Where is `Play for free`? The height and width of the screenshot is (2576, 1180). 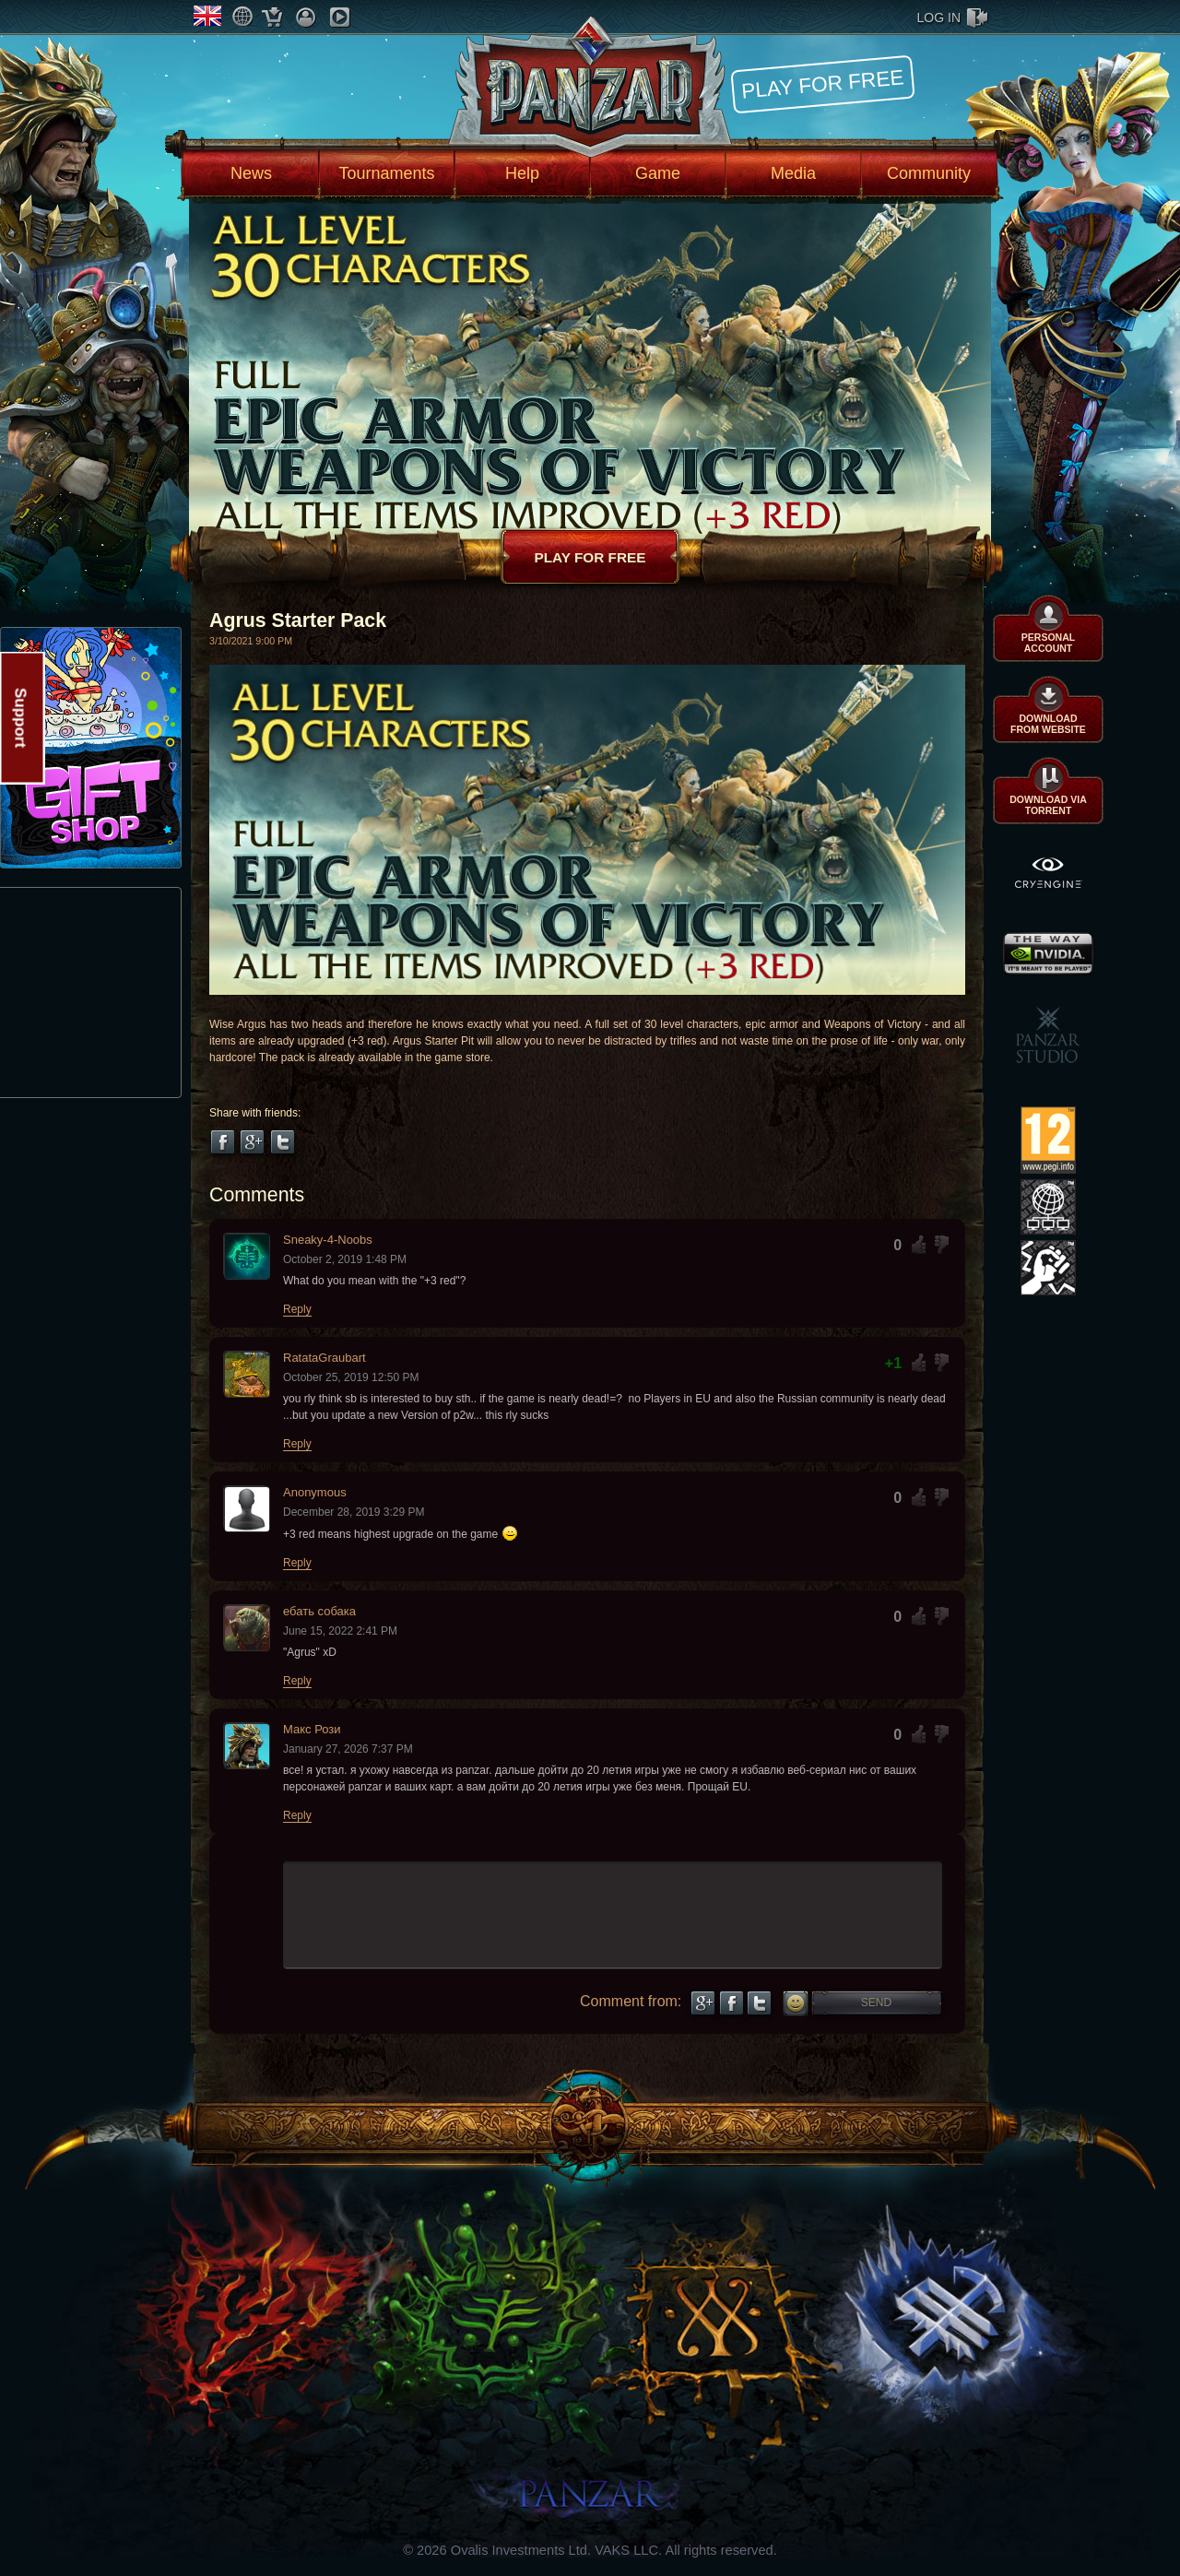
Play for free is located at coordinates (822, 83).